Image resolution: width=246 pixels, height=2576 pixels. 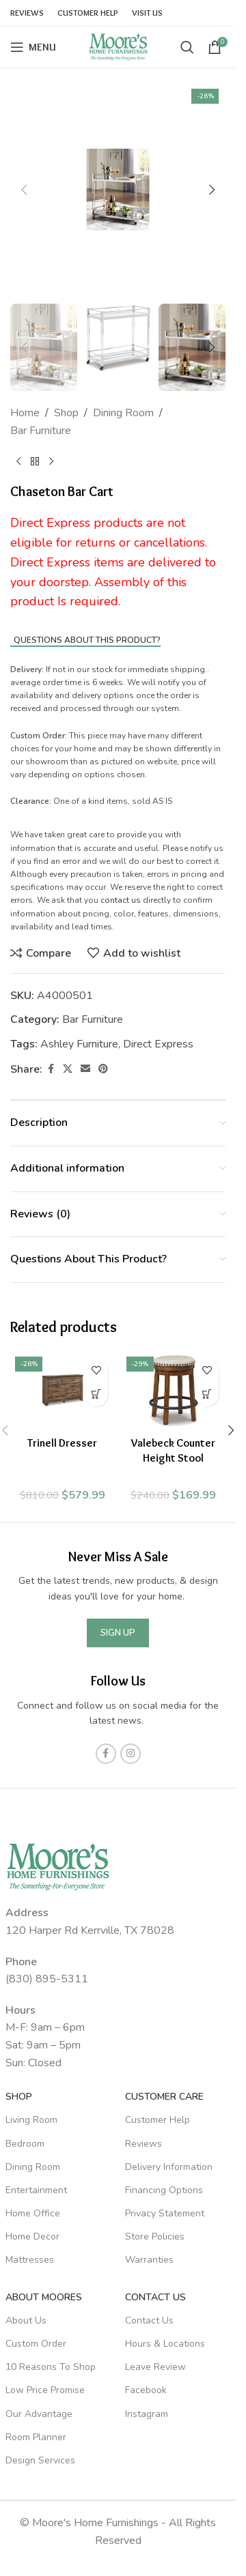 What do you see at coordinates (164, 2213) in the screenshot?
I see `Privacy Statement` at bounding box center [164, 2213].